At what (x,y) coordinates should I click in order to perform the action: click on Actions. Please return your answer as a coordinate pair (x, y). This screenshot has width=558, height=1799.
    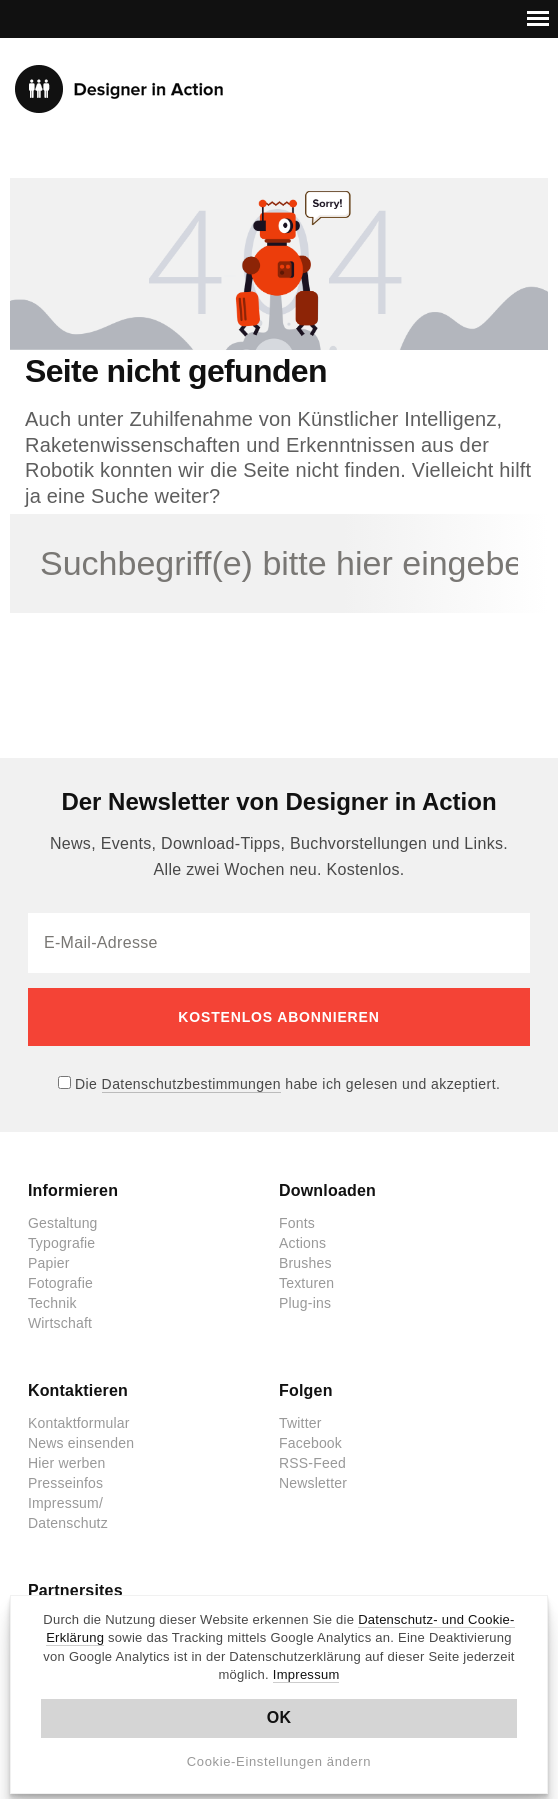
    Looking at the image, I should click on (302, 1243).